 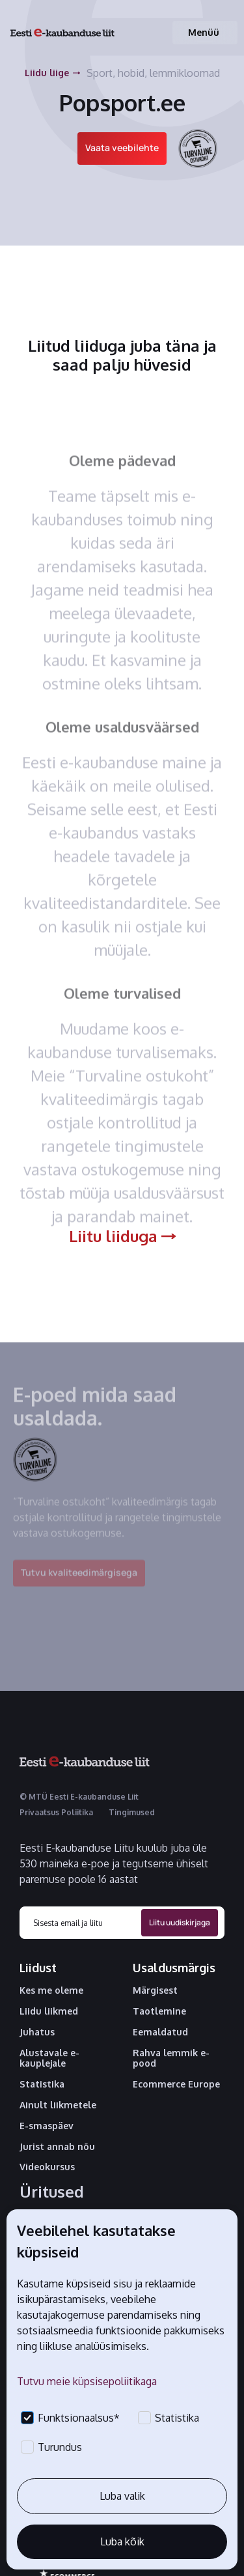 I want to click on Liidu liikmed, so click(x=49, y=2011).